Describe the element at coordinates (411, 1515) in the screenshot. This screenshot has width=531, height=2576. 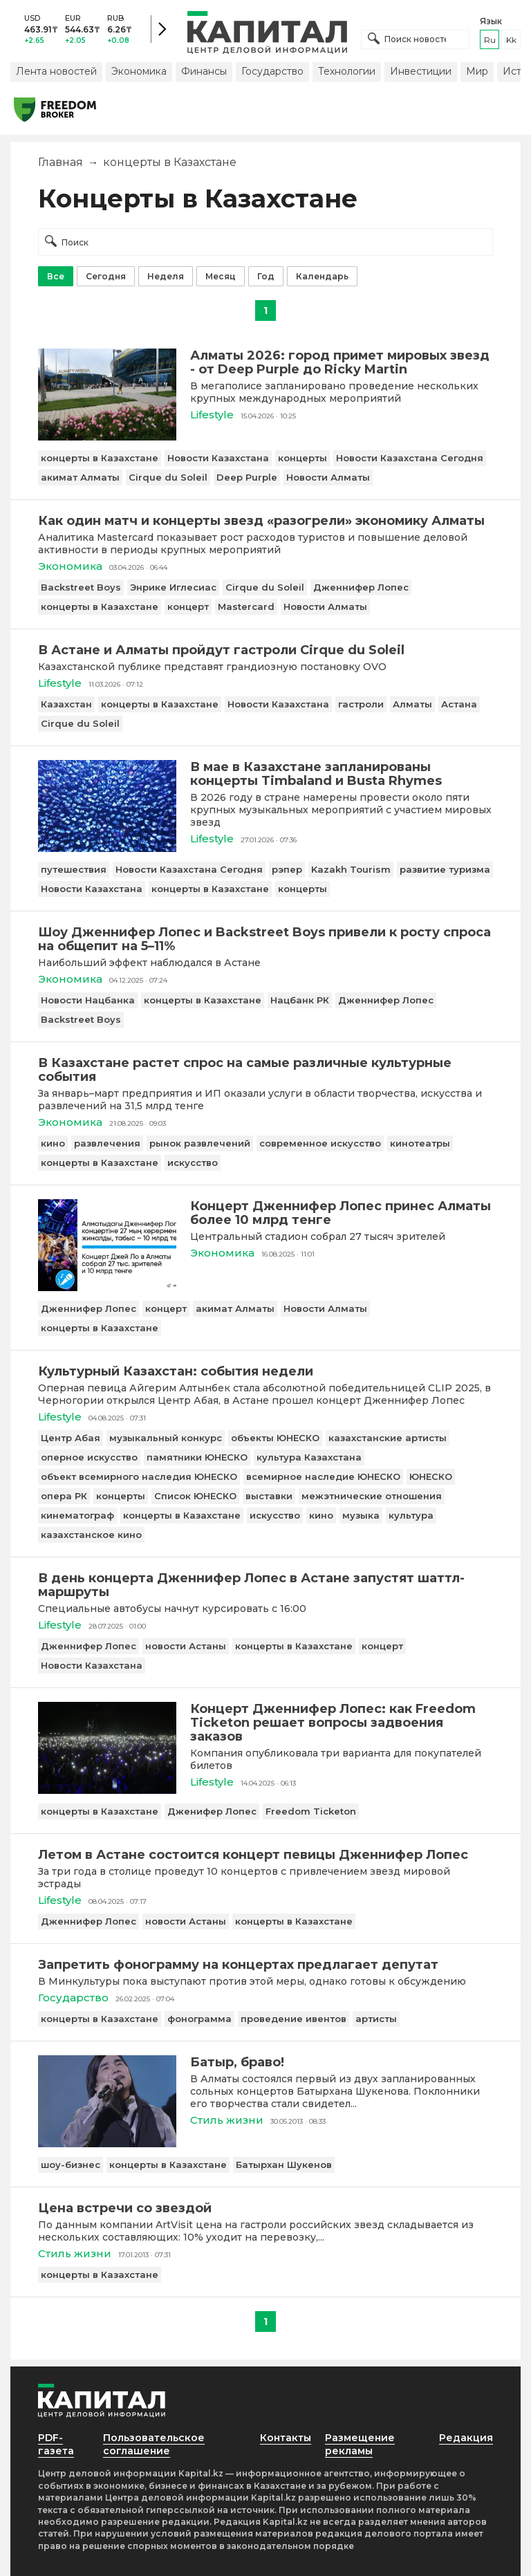
I see `культура` at that location.